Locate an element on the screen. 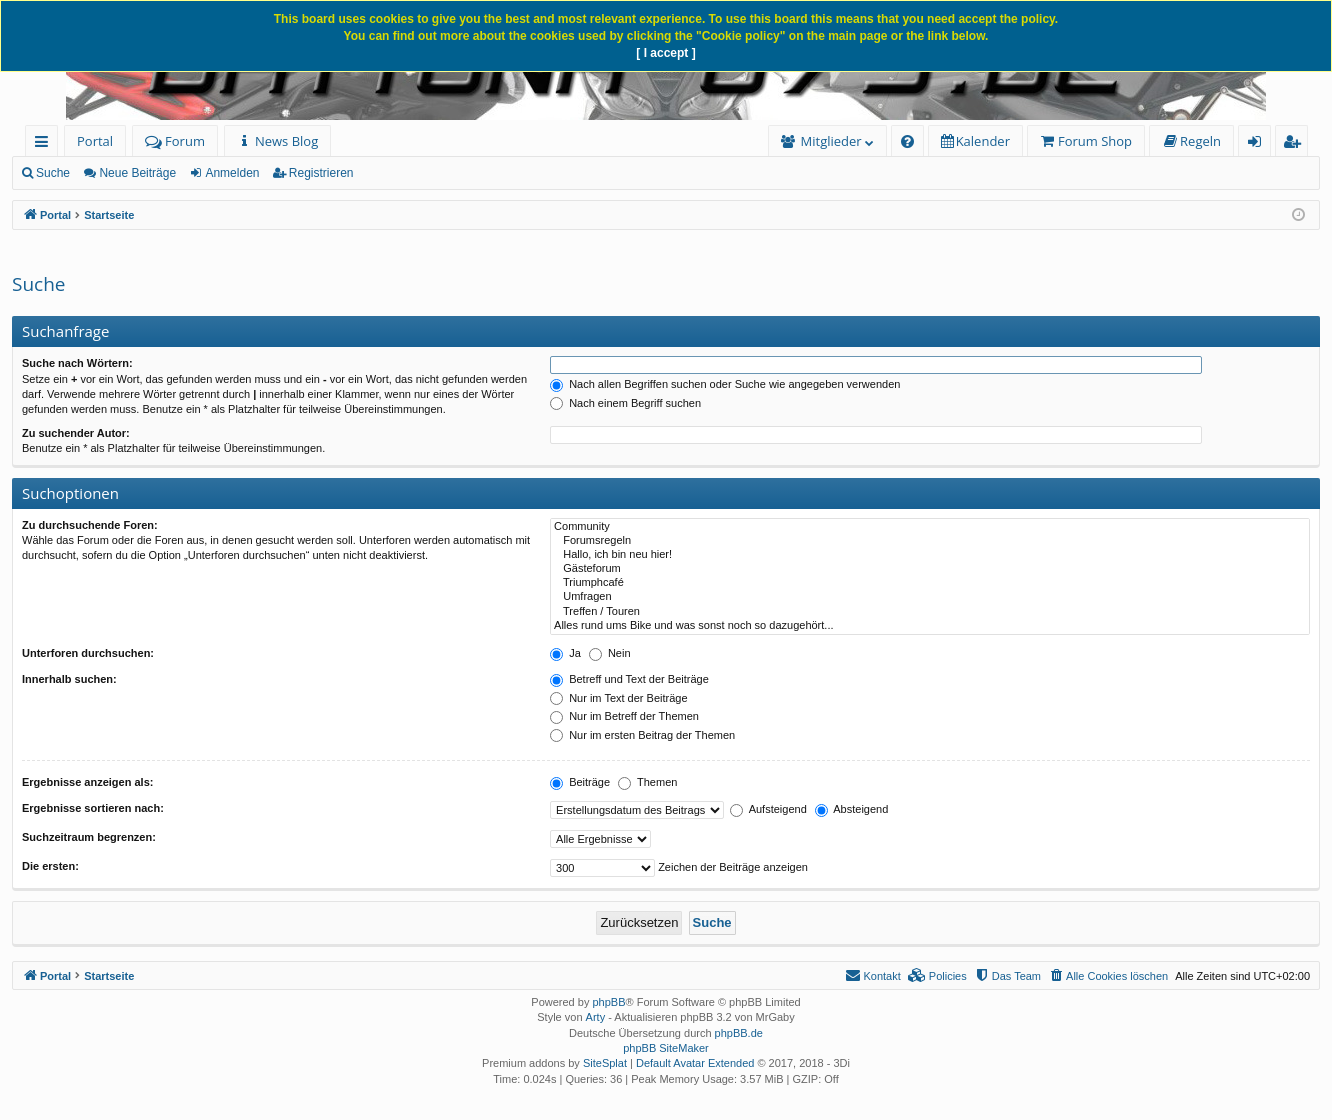 The width and height of the screenshot is (1332, 1120). Beiträge is located at coordinates (580, 782).